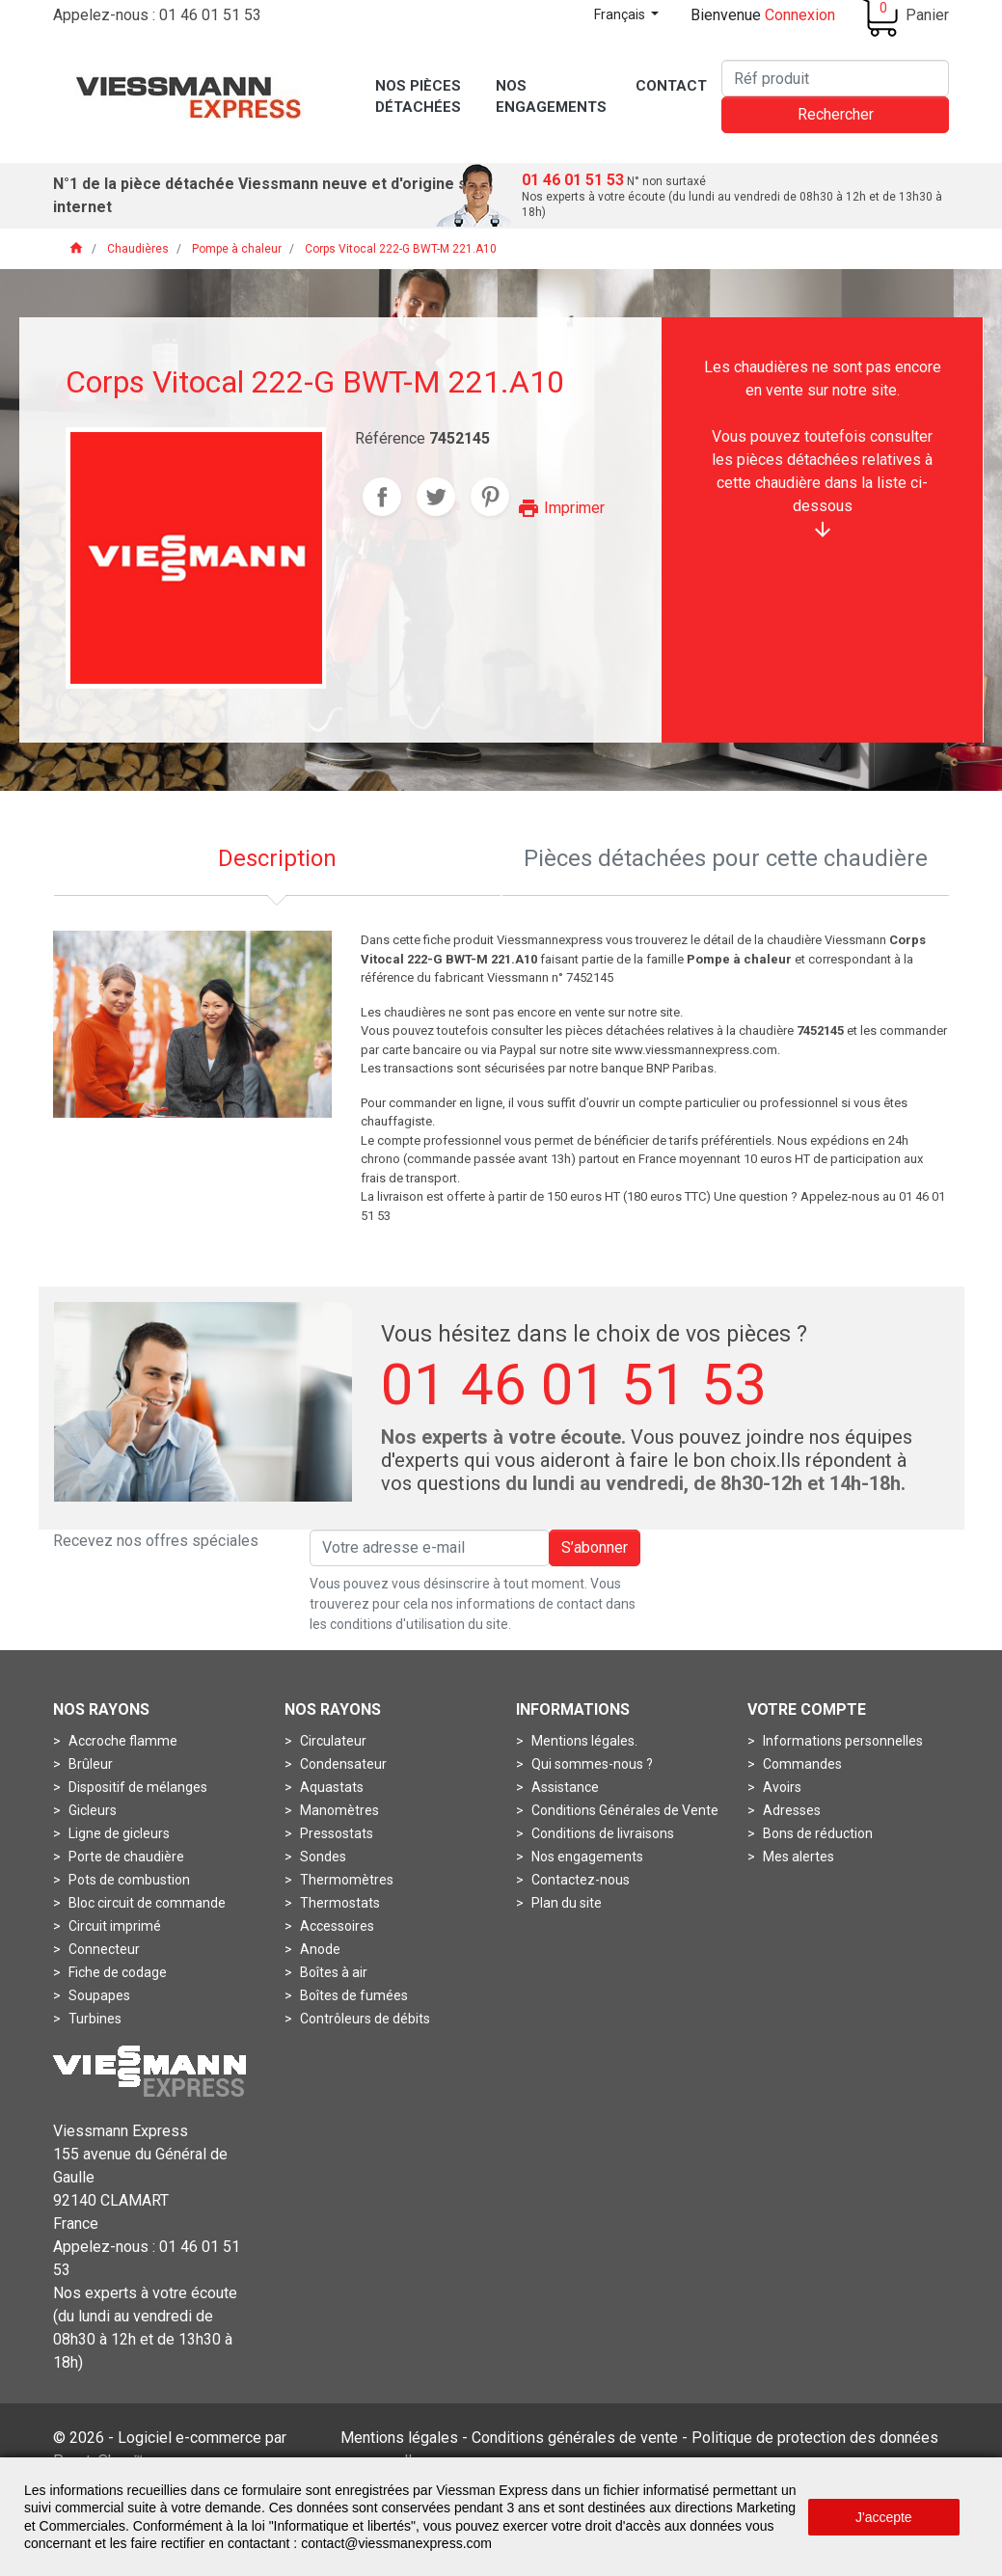  Describe the element at coordinates (582, 1741) in the screenshot. I see `Mentions légales.` at that location.